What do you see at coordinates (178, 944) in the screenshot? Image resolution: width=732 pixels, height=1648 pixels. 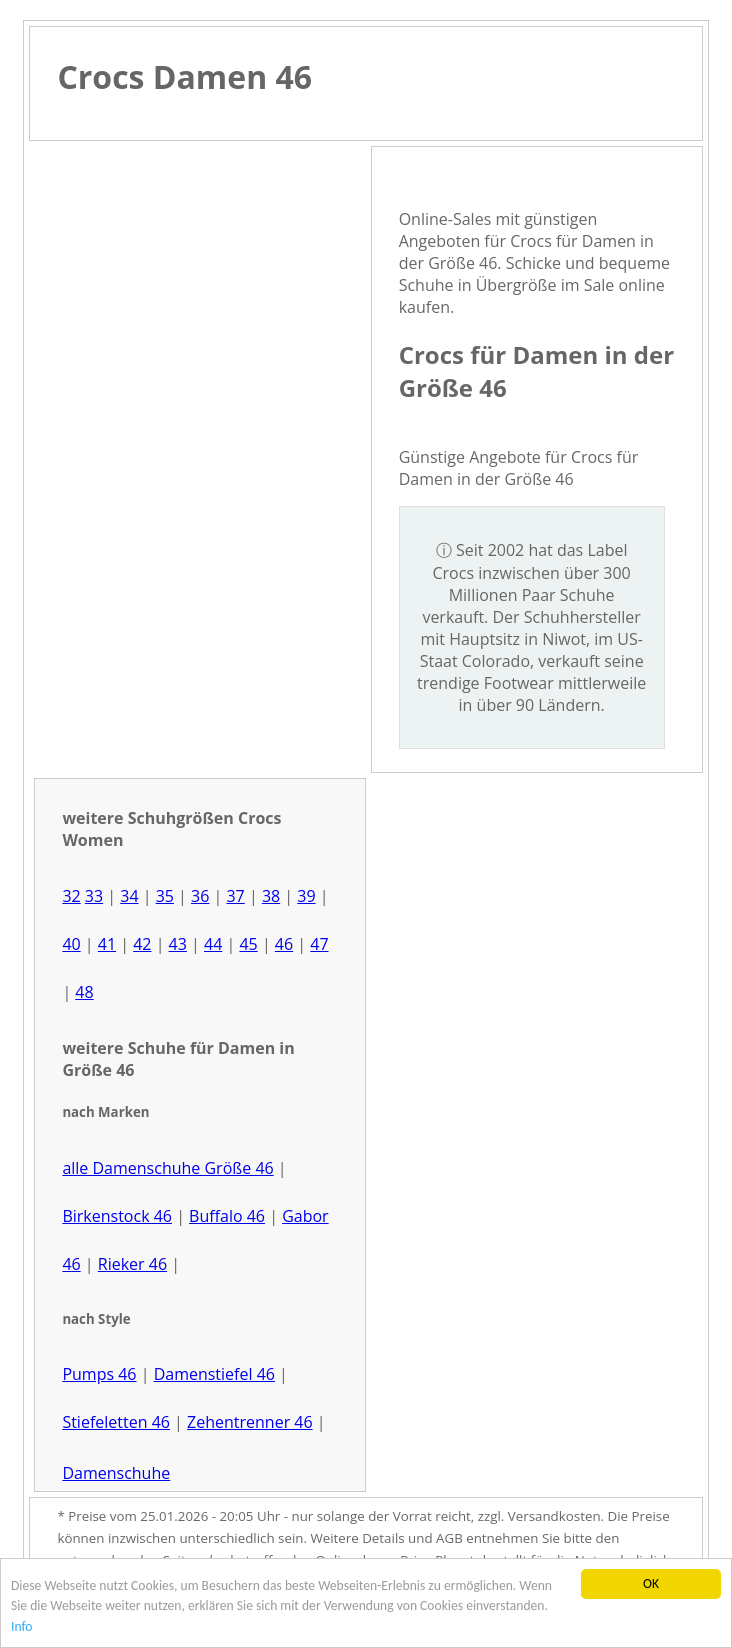 I see `43` at bounding box center [178, 944].